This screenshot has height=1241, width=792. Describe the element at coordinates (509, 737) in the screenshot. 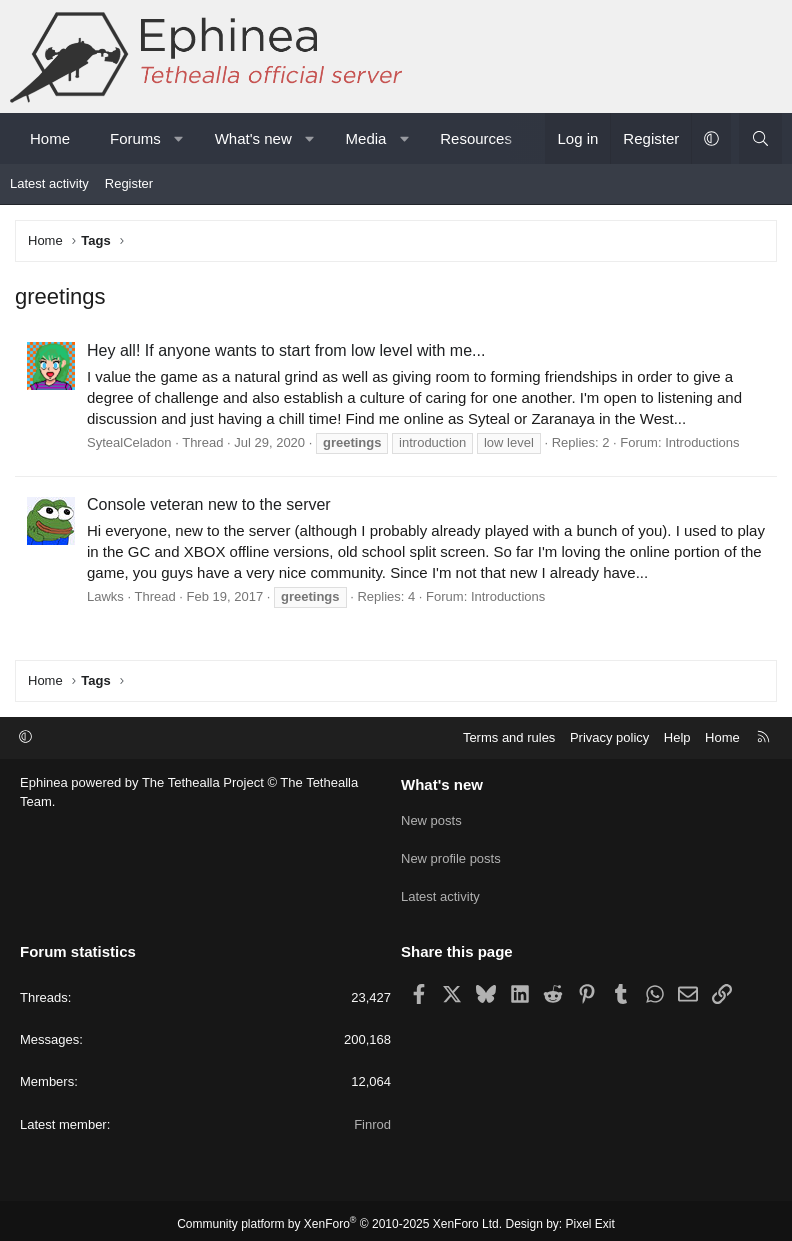

I see `Terms and rules` at that location.